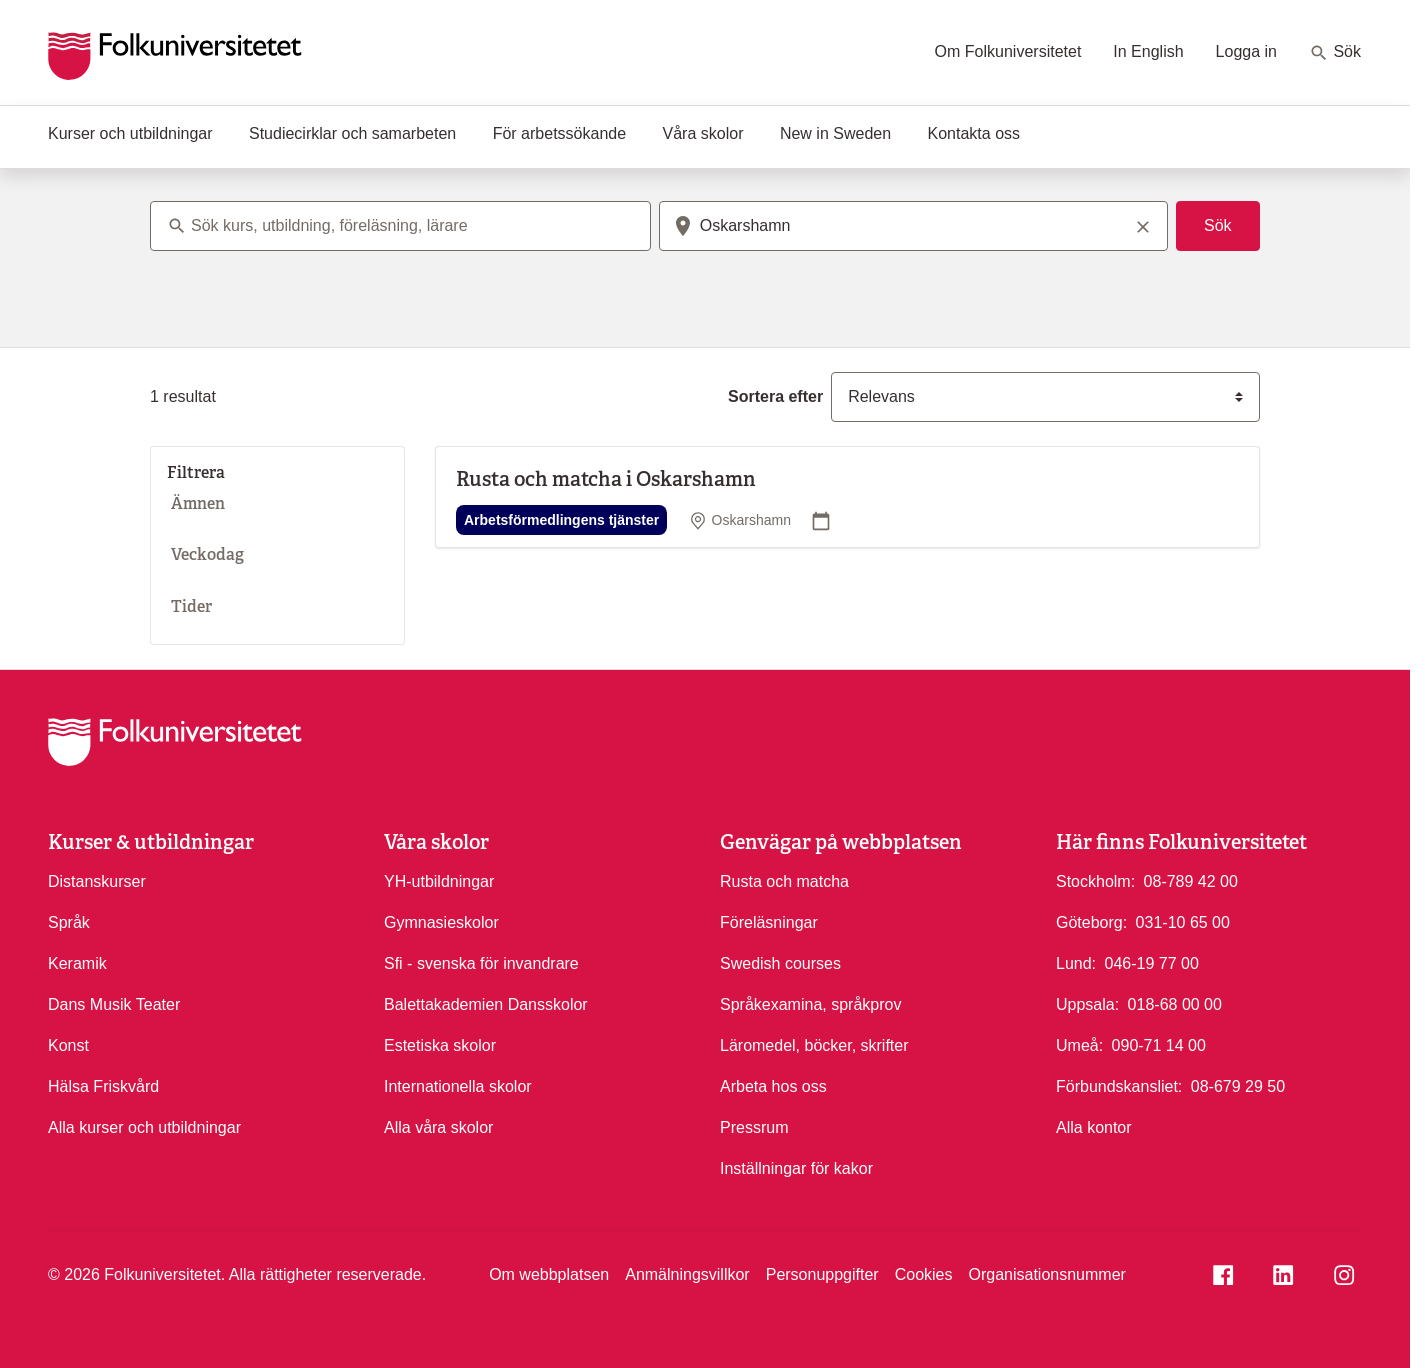 This screenshot has width=1425, height=1368. Describe the element at coordinates (486, 1004) in the screenshot. I see `Balettakademien Dansskolor` at that location.